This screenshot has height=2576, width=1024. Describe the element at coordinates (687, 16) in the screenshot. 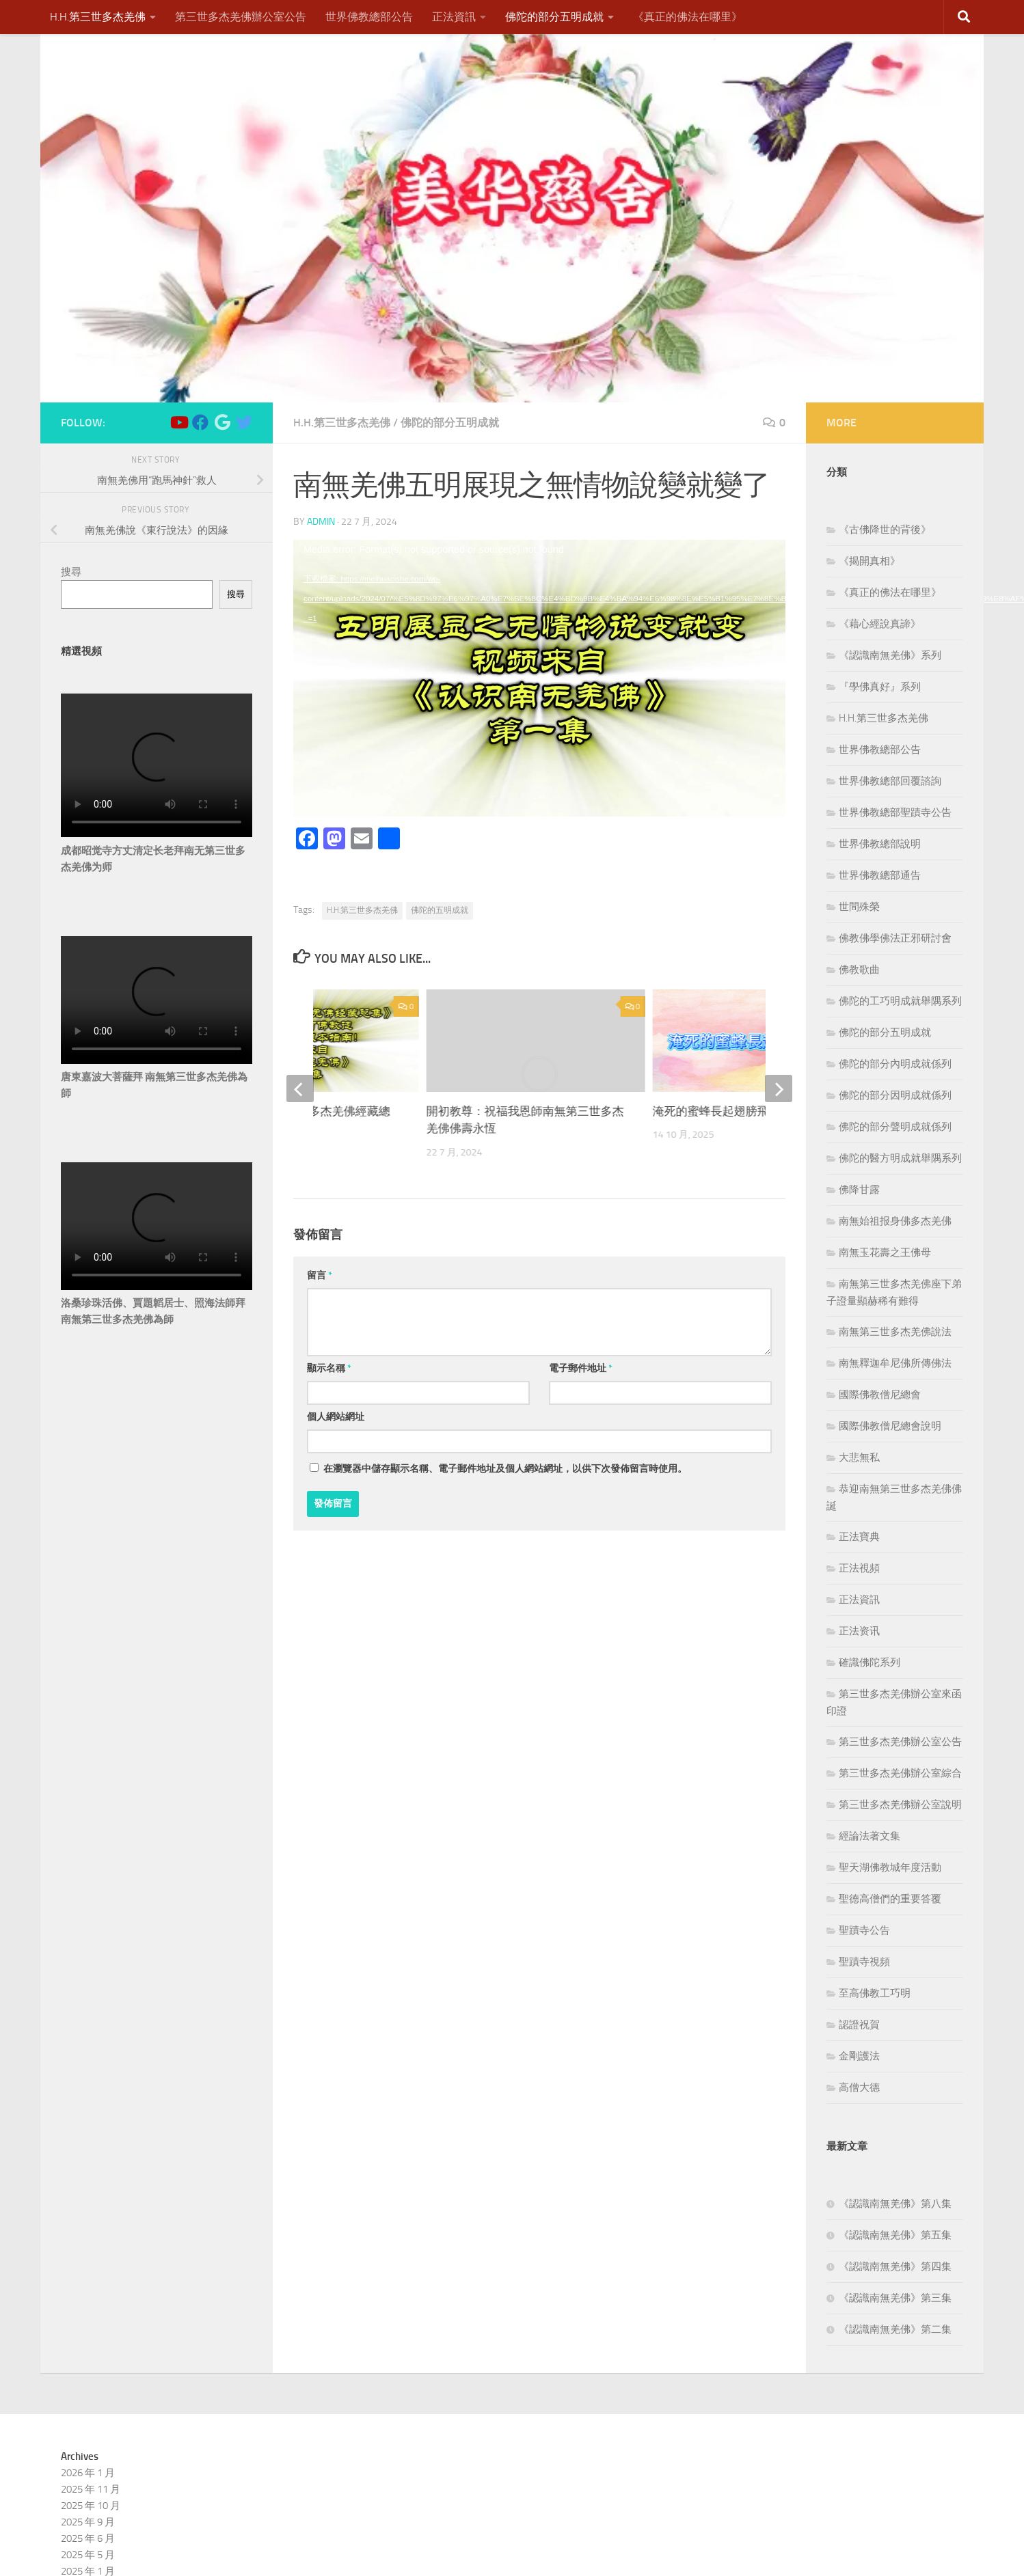

I see `《真正的佛法在哪里》` at that location.